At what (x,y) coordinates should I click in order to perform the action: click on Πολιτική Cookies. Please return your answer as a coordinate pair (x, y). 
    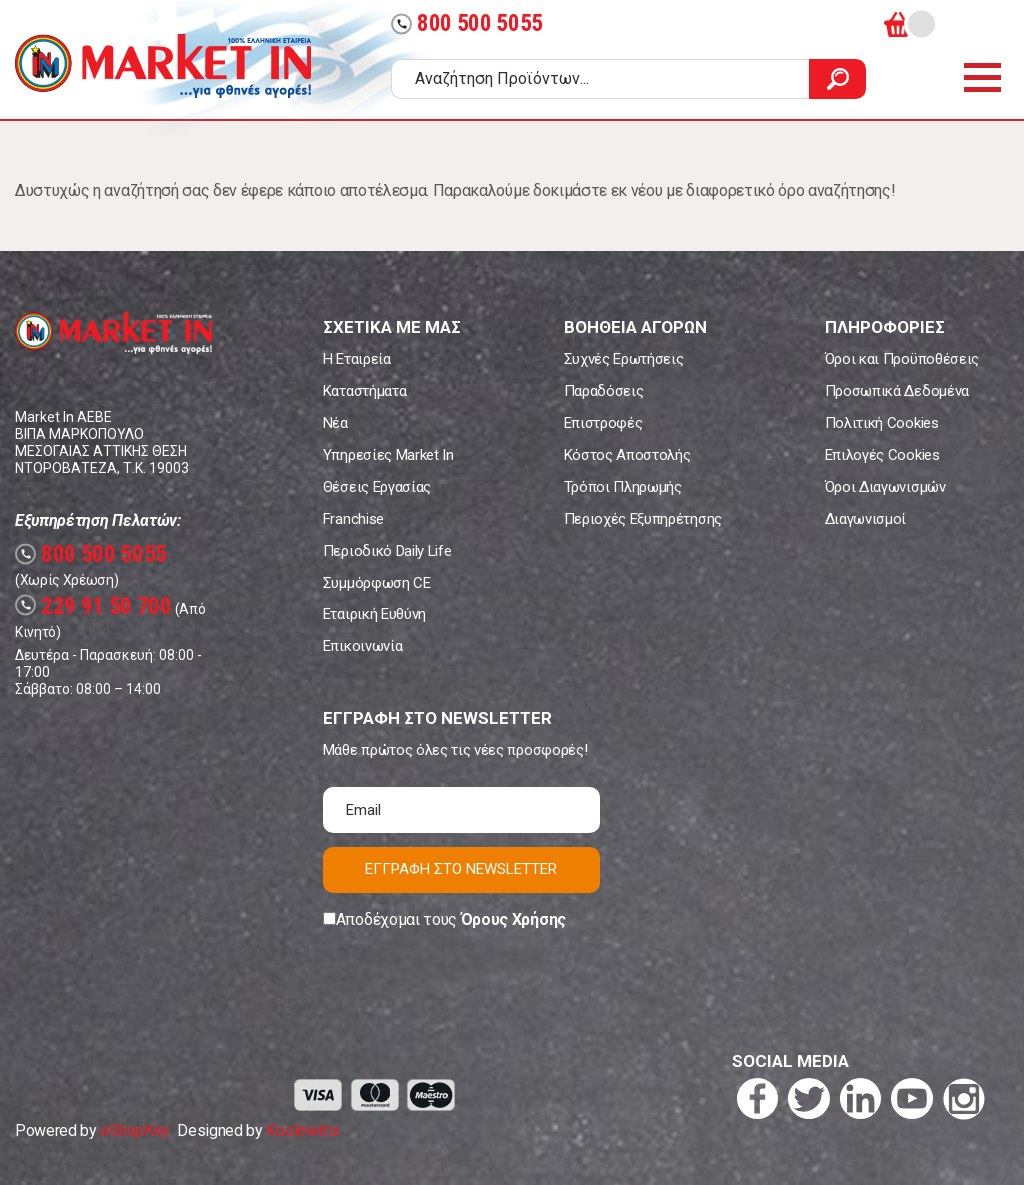
    Looking at the image, I should click on (882, 423).